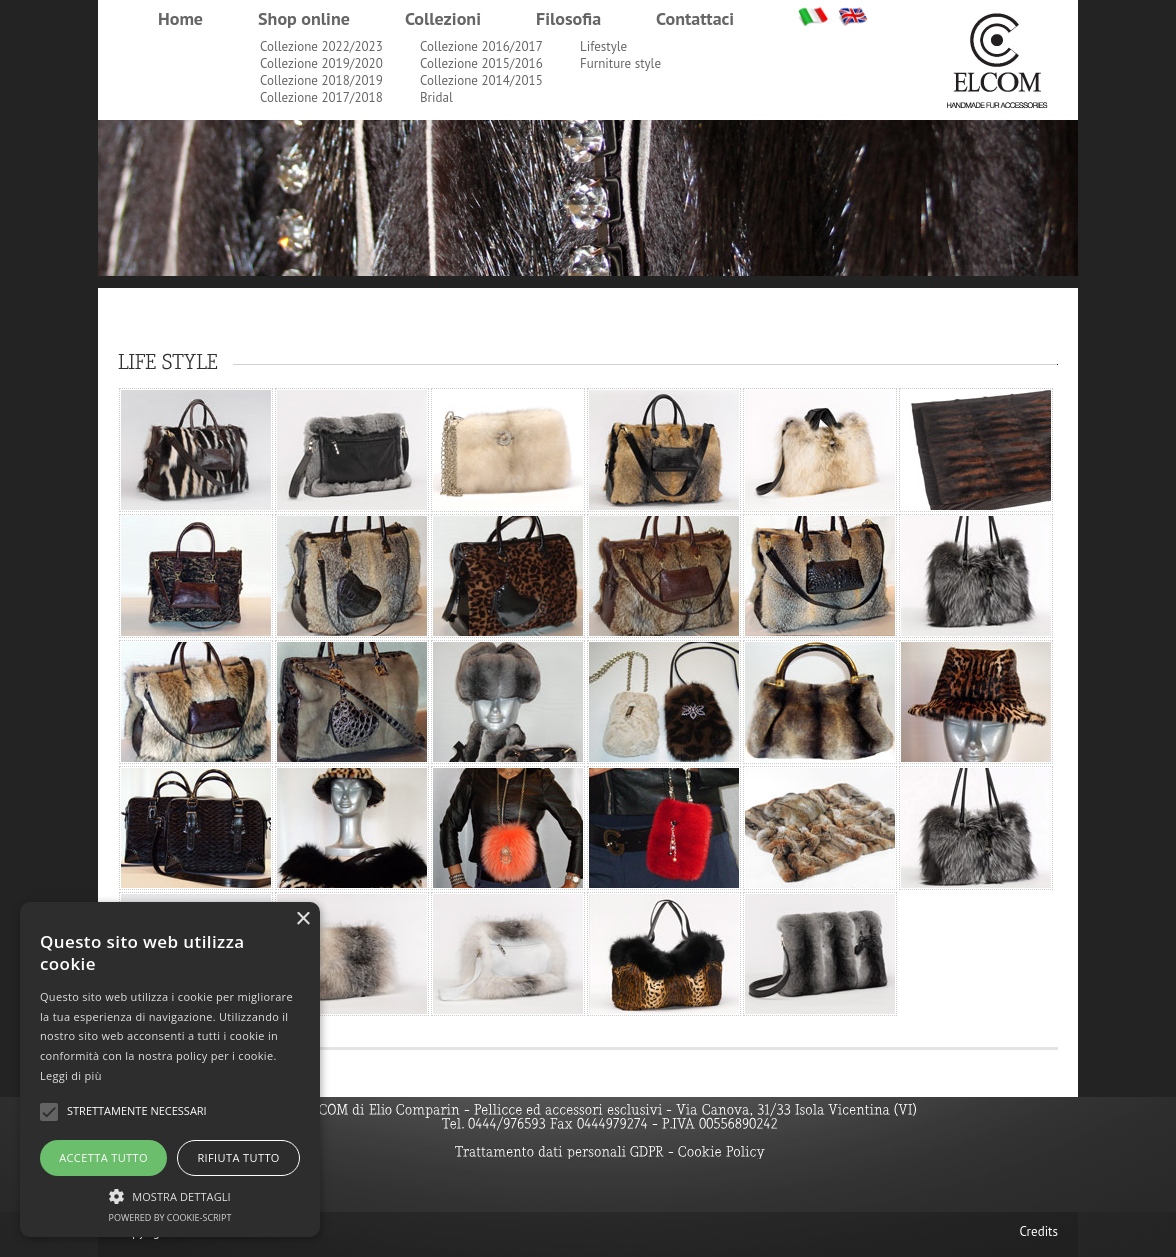 The image size is (1176, 1257). Describe the element at coordinates (321, 97) in the screenshot. I see `Collezione 2017/2018` at that location.